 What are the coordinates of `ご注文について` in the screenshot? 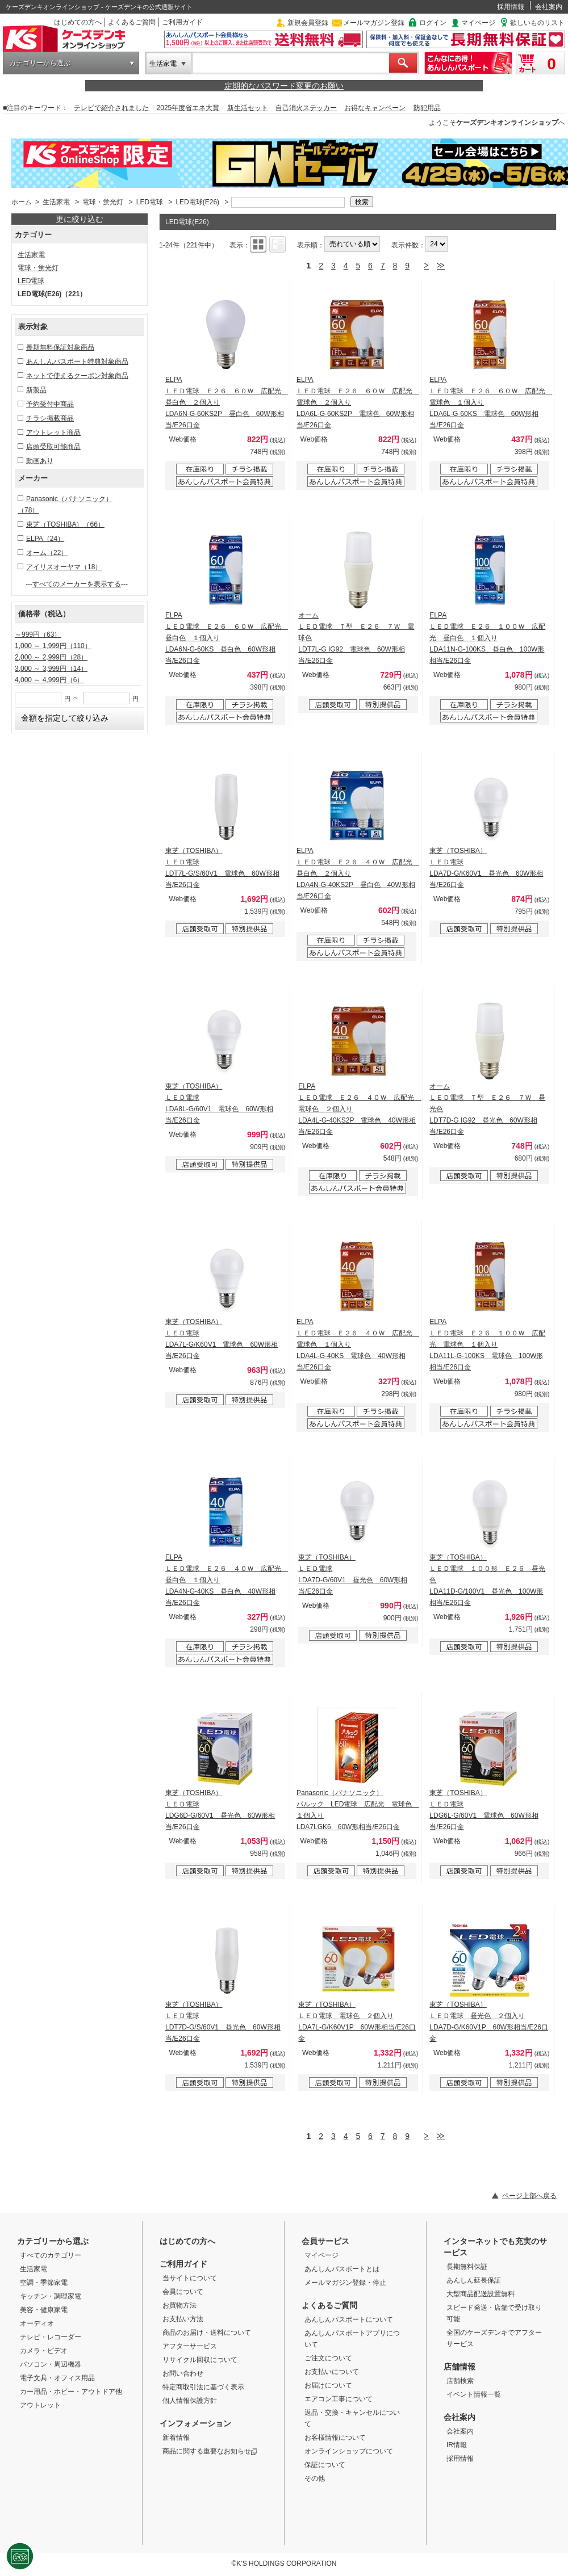 It's located at (328, 2358).